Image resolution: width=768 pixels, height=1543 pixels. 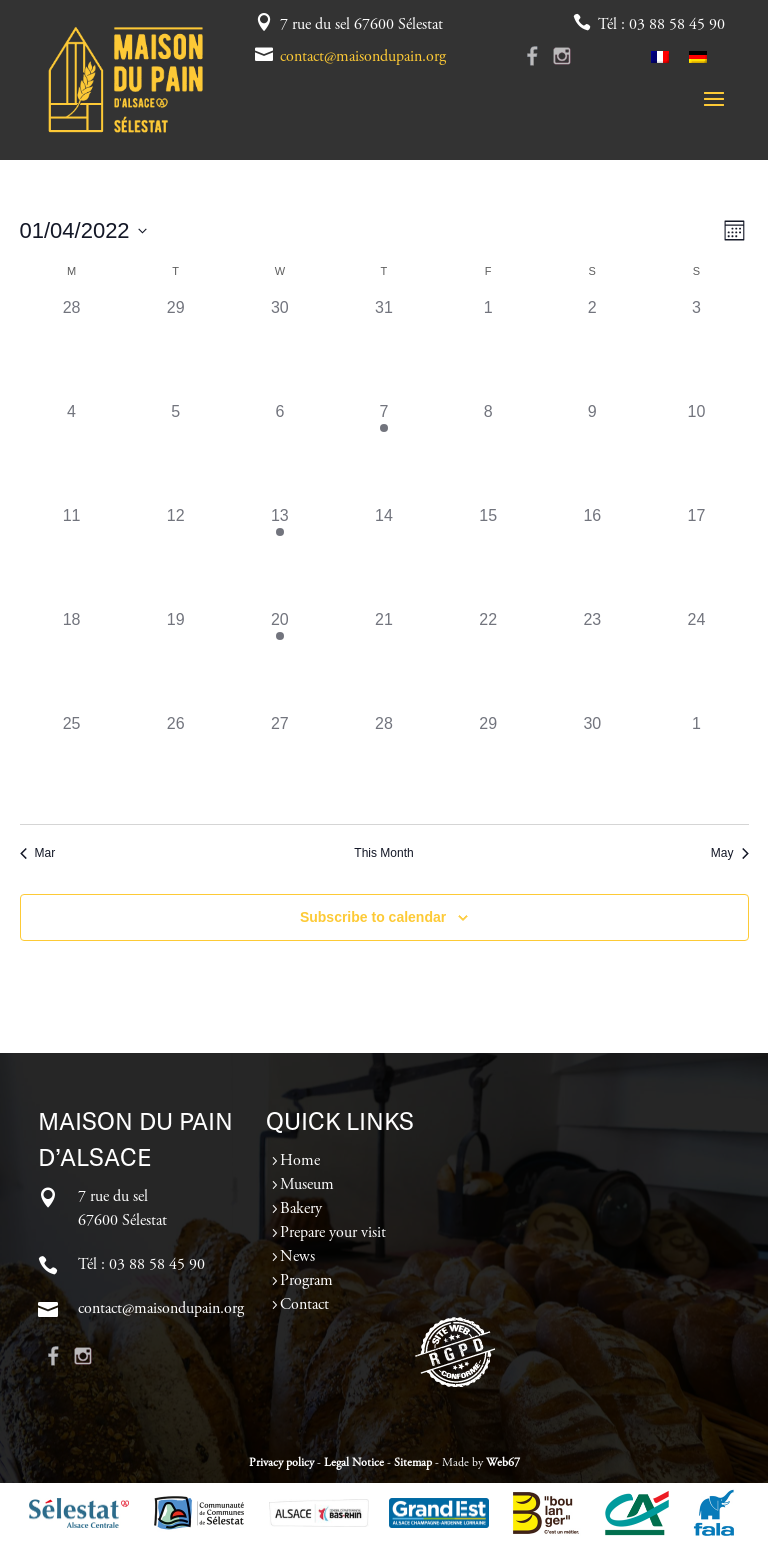 I want to click on Mar [Previous month, Mar], so click(x=38, y=853).